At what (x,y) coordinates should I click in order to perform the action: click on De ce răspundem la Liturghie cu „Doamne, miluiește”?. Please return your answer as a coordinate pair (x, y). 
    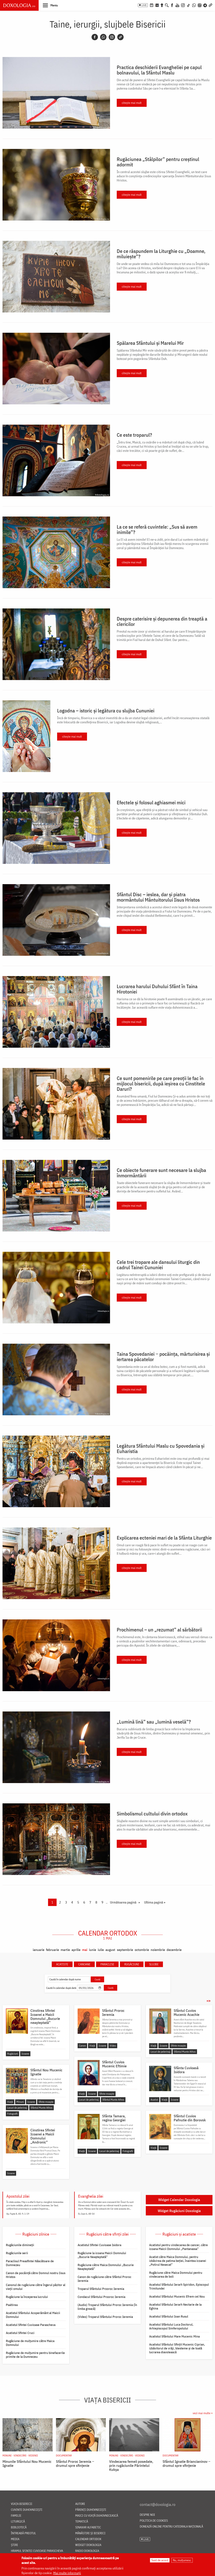
    Looking at the image, I should click on (161, 253).